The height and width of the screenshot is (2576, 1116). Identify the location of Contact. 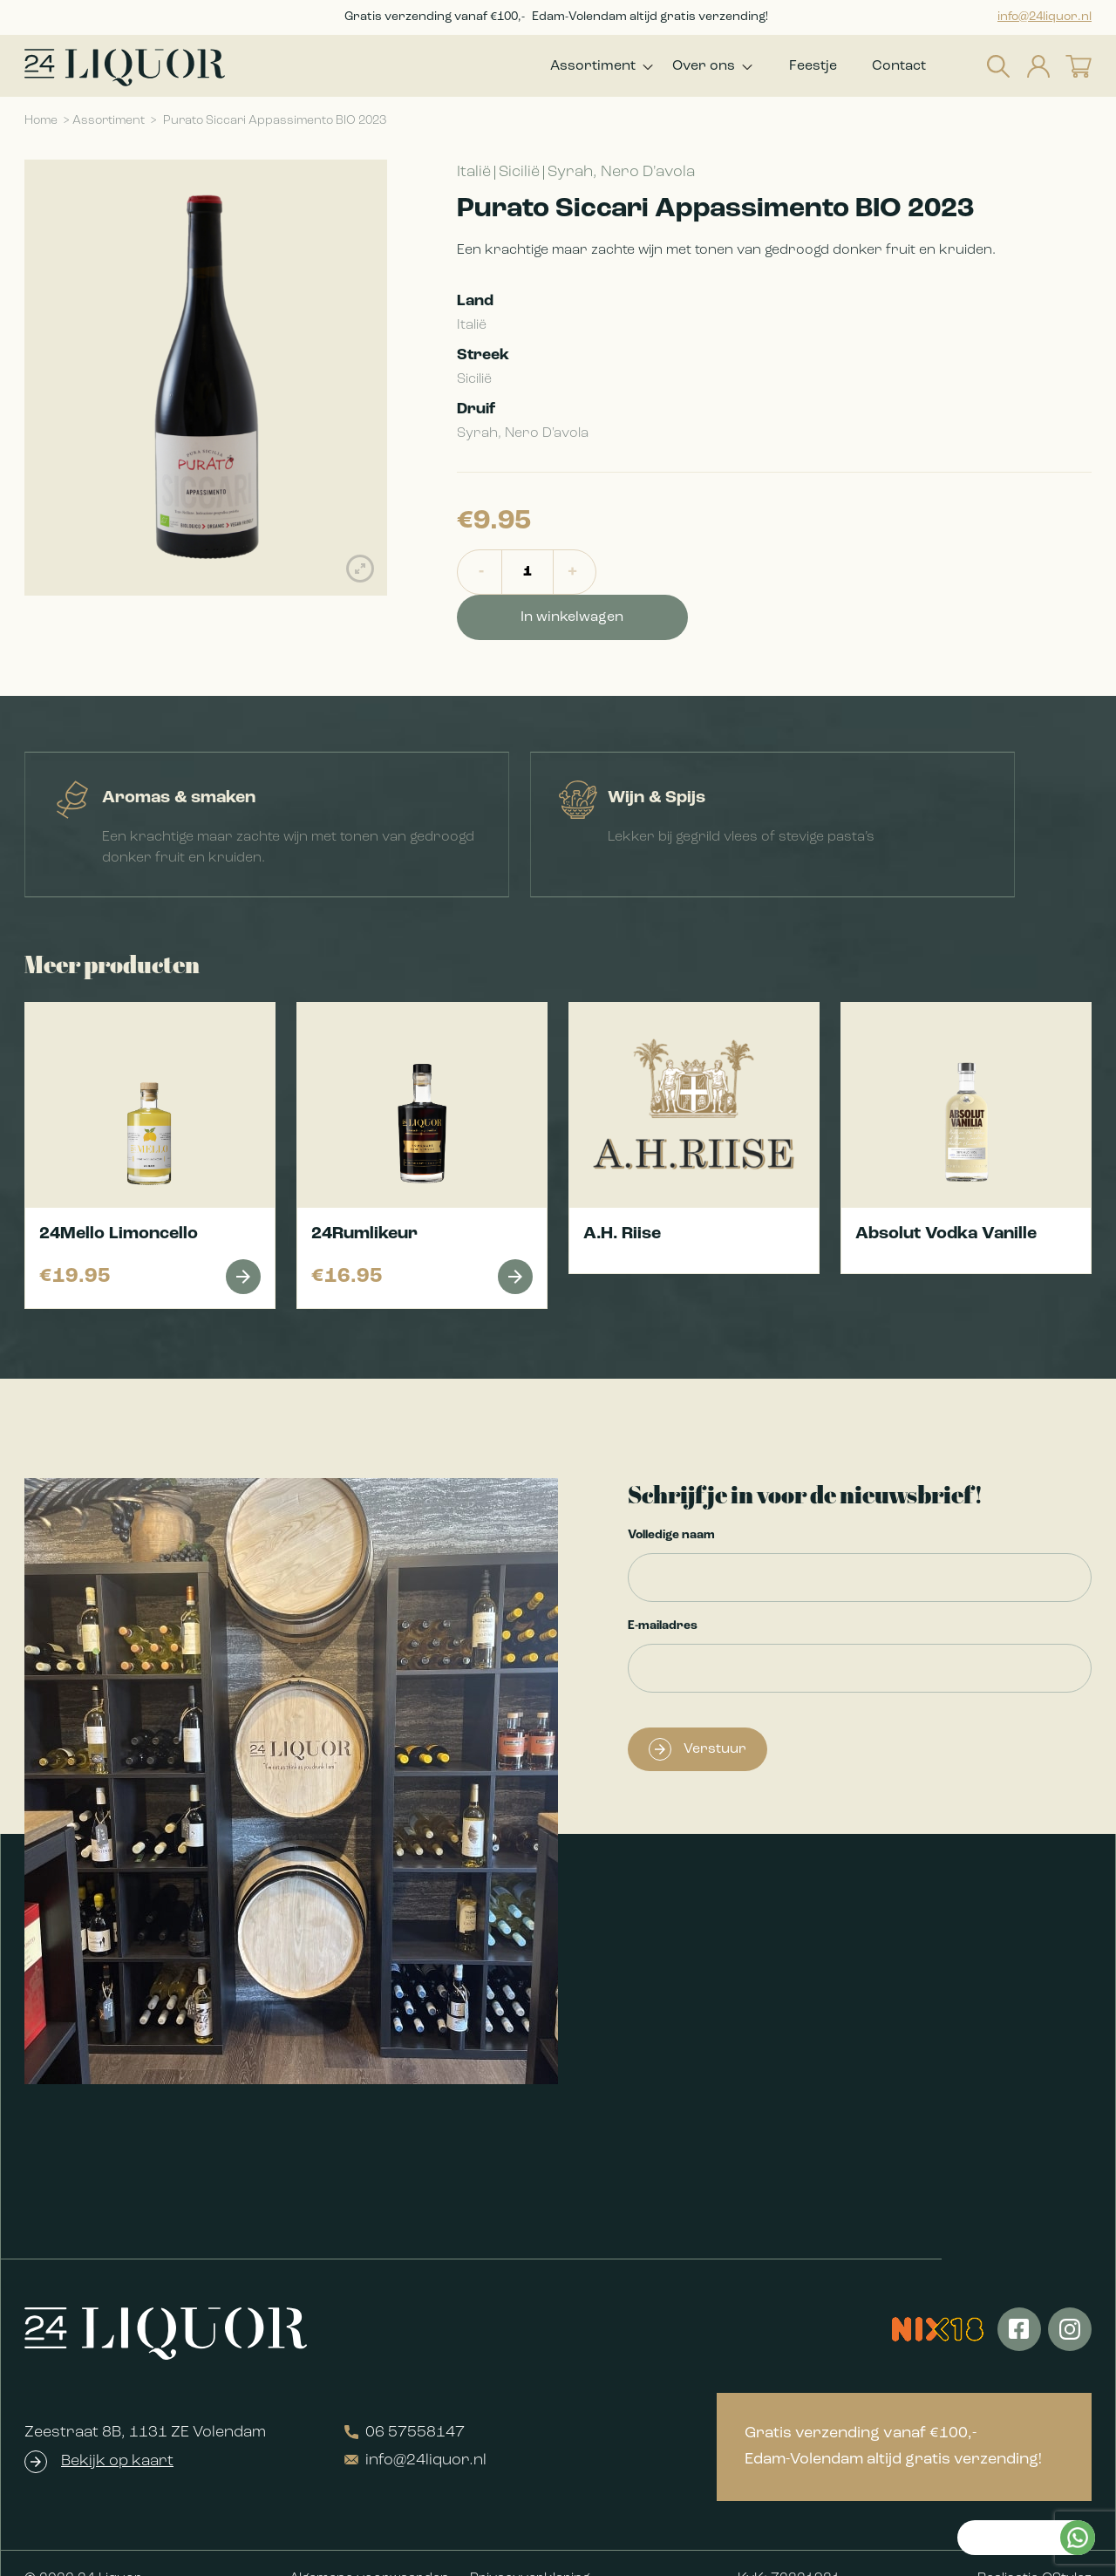
(899, 69).